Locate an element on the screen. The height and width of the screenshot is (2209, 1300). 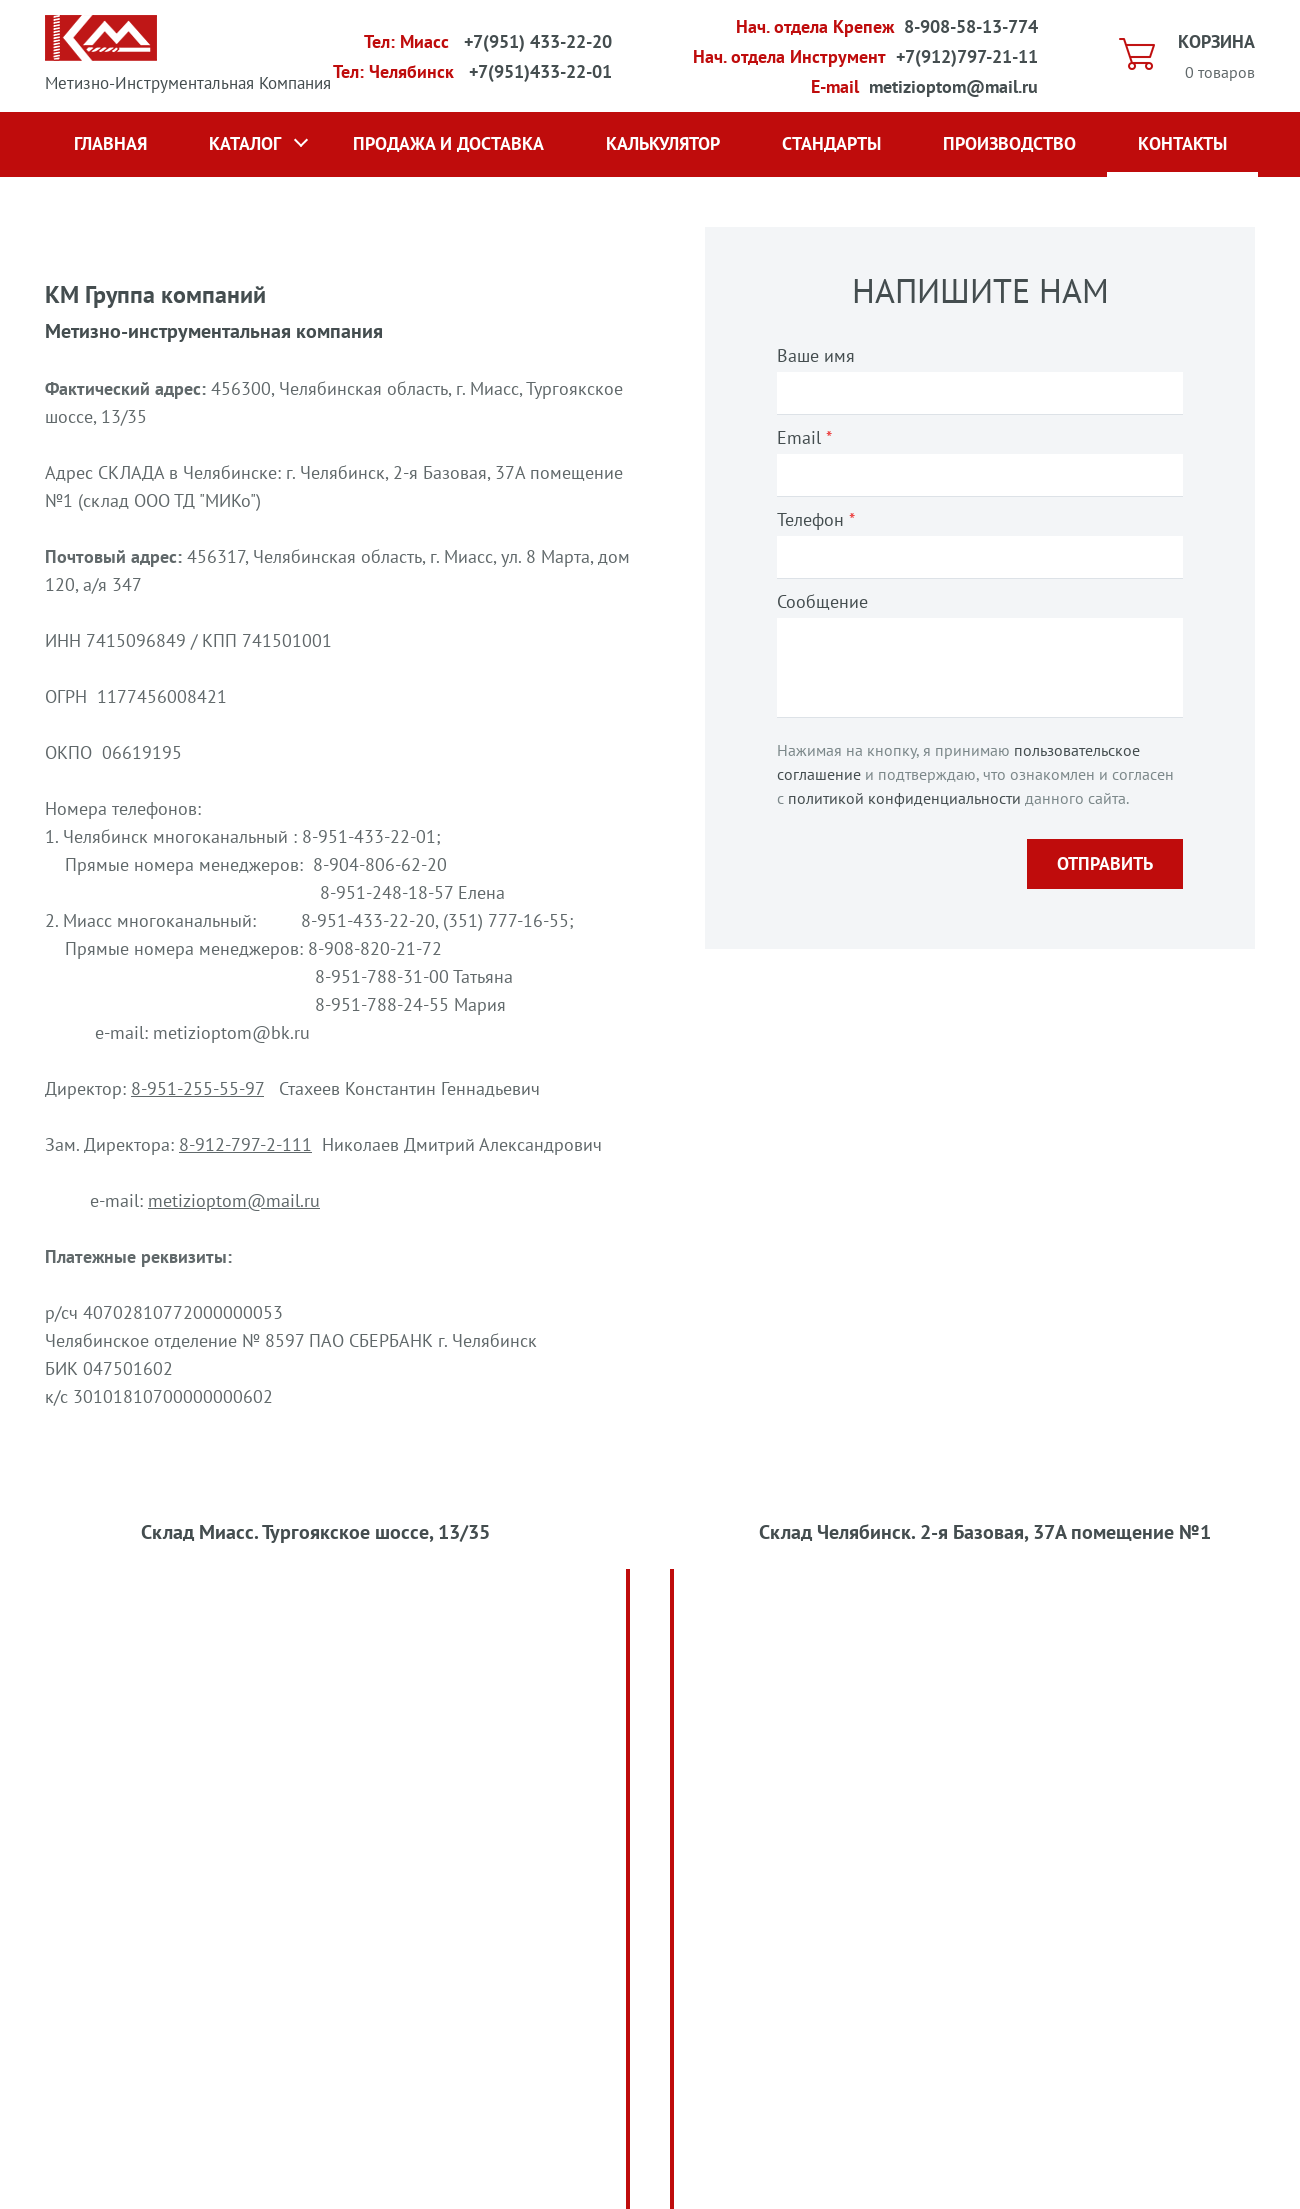
Главная is located at coordinates (110, 143).